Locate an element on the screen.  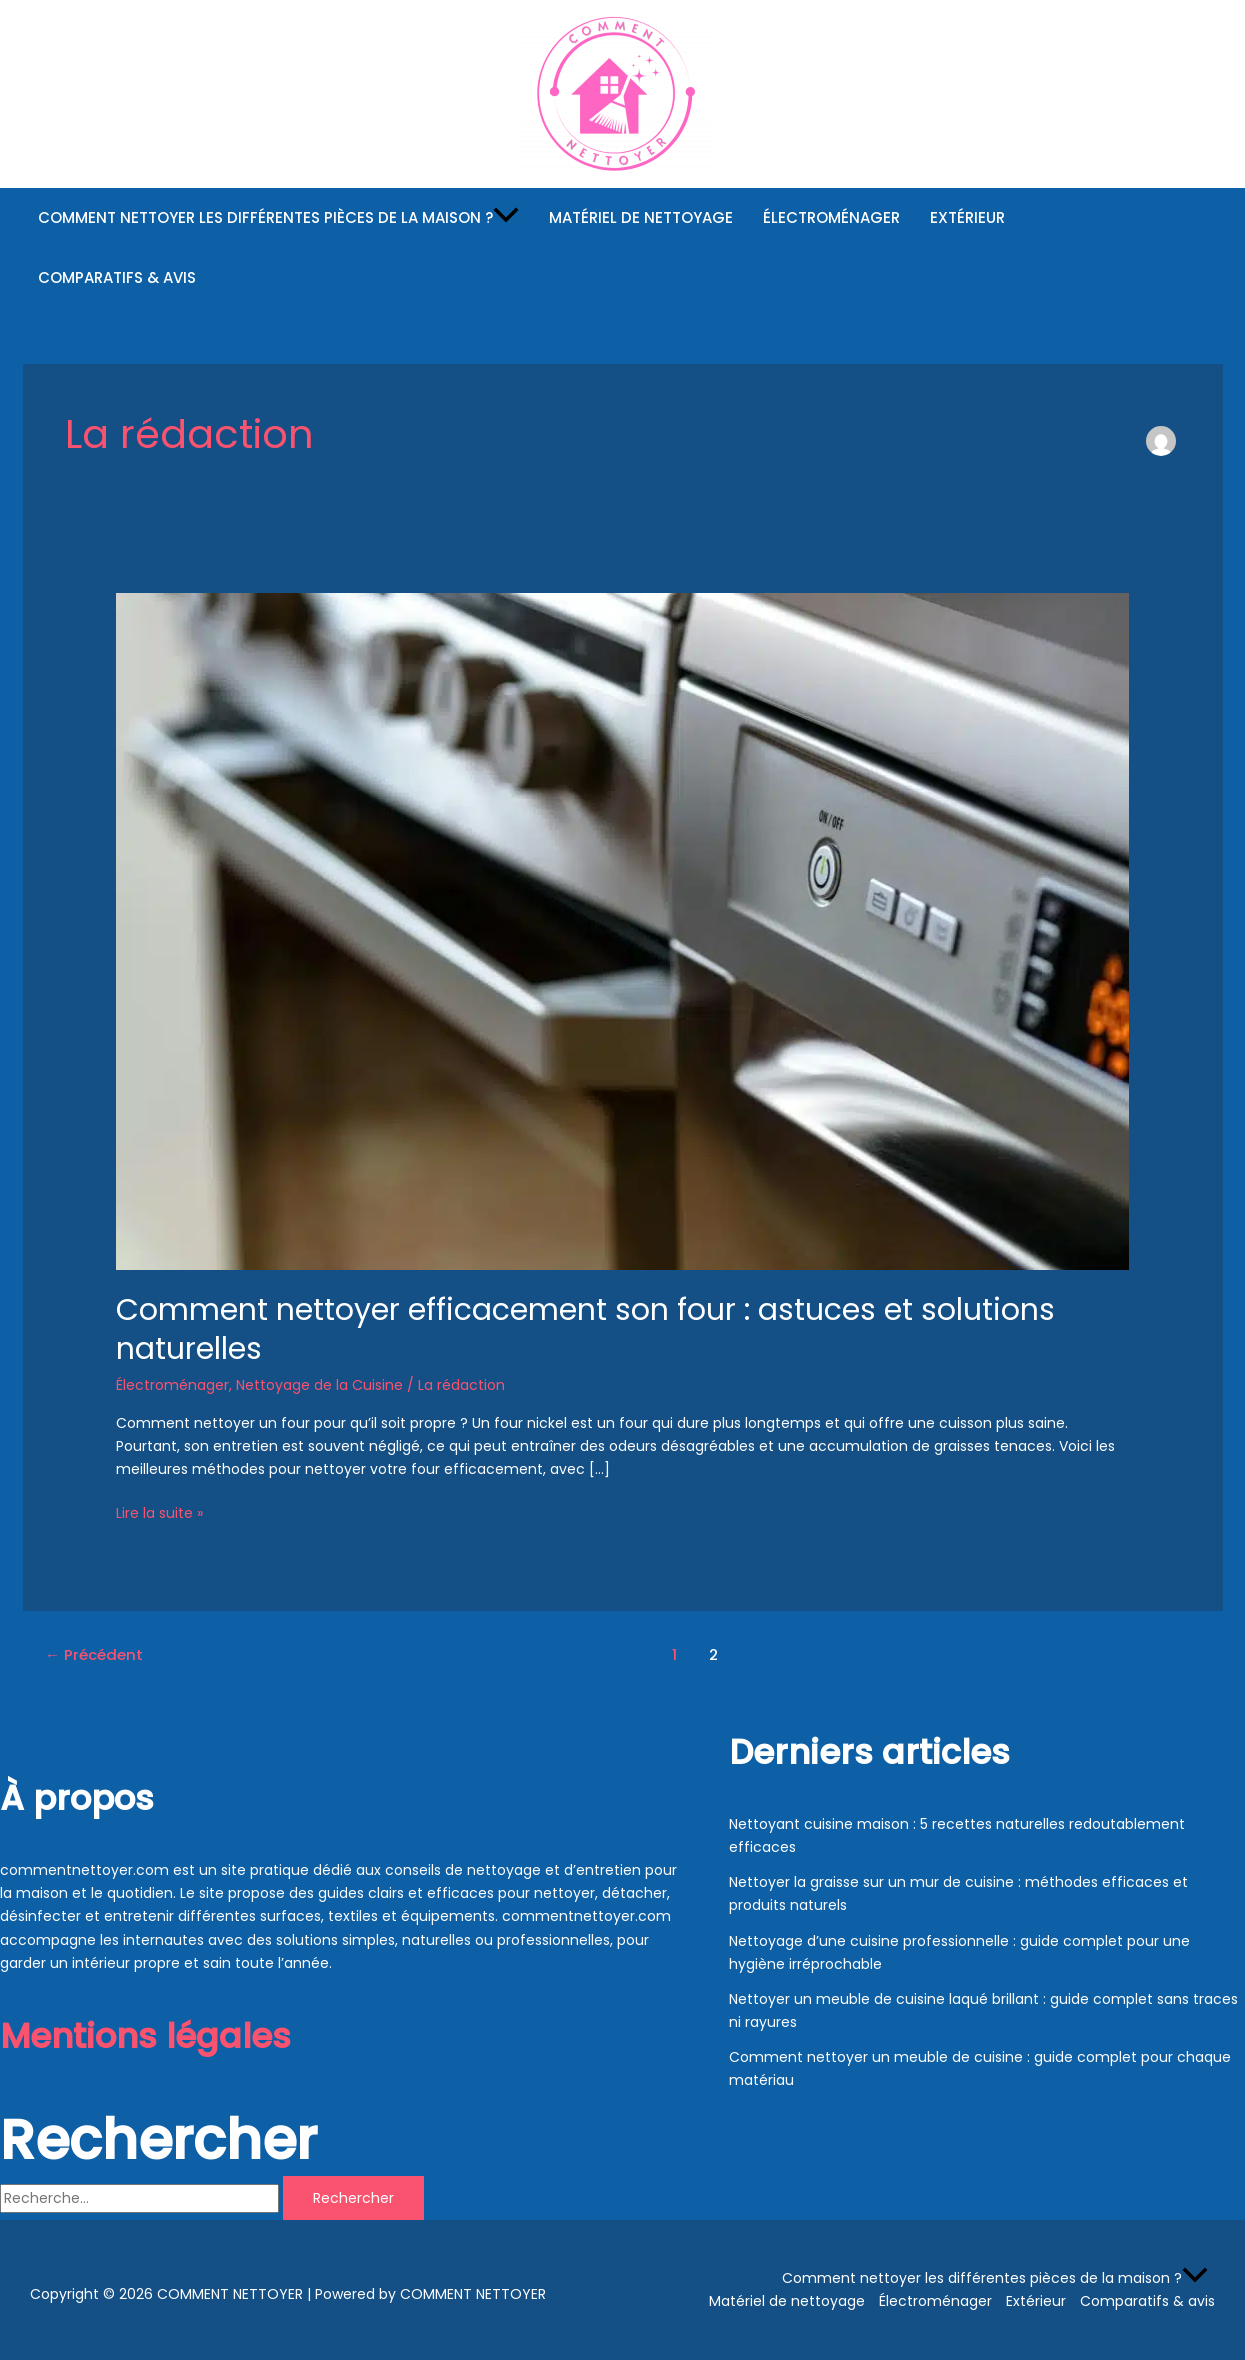
Précédent is located at coordinates (94, 1654).